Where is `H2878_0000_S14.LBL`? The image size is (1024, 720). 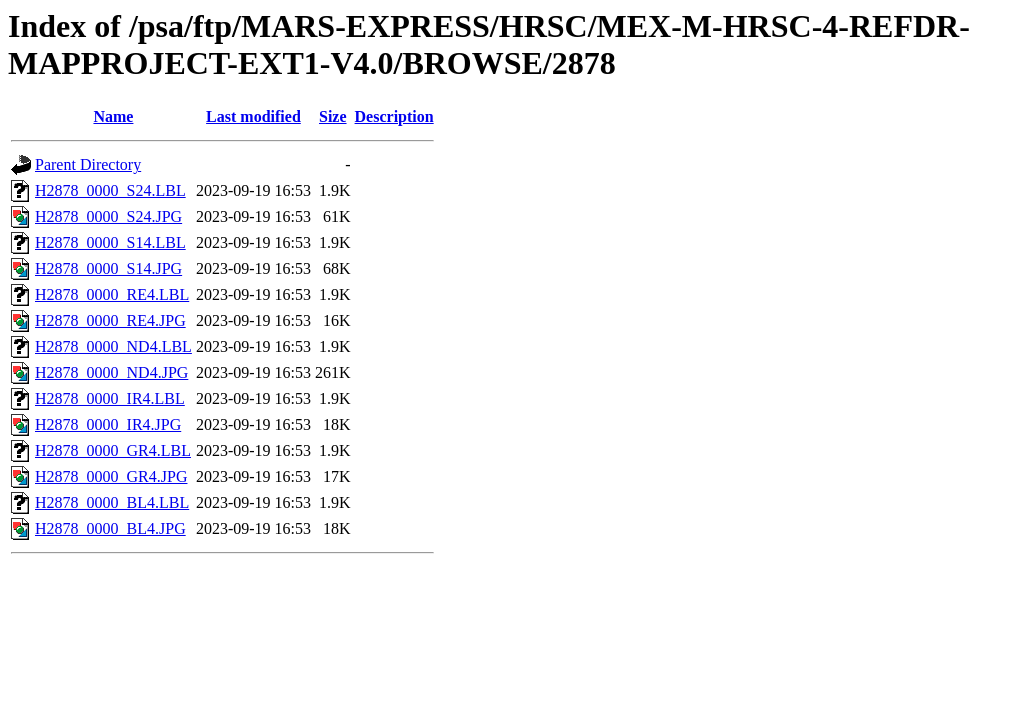 H2878_0000_S14.LBL is located at coordinates (110, 242).